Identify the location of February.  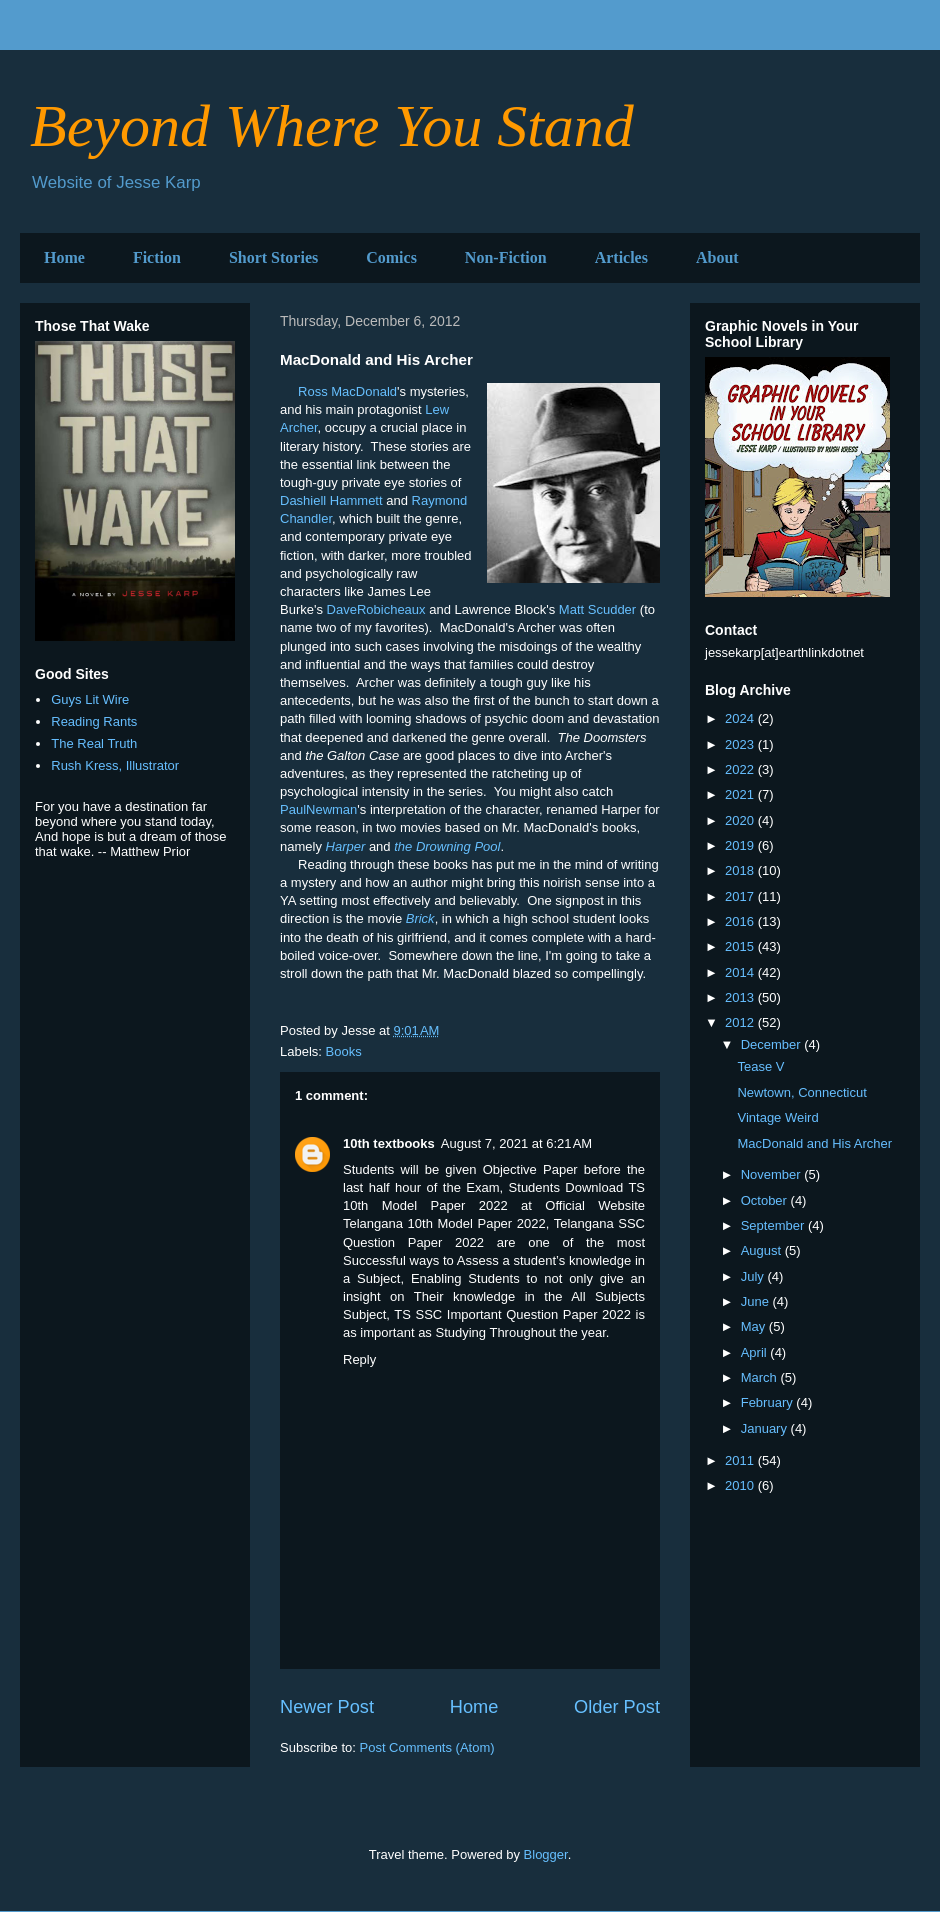
(769, 1402).